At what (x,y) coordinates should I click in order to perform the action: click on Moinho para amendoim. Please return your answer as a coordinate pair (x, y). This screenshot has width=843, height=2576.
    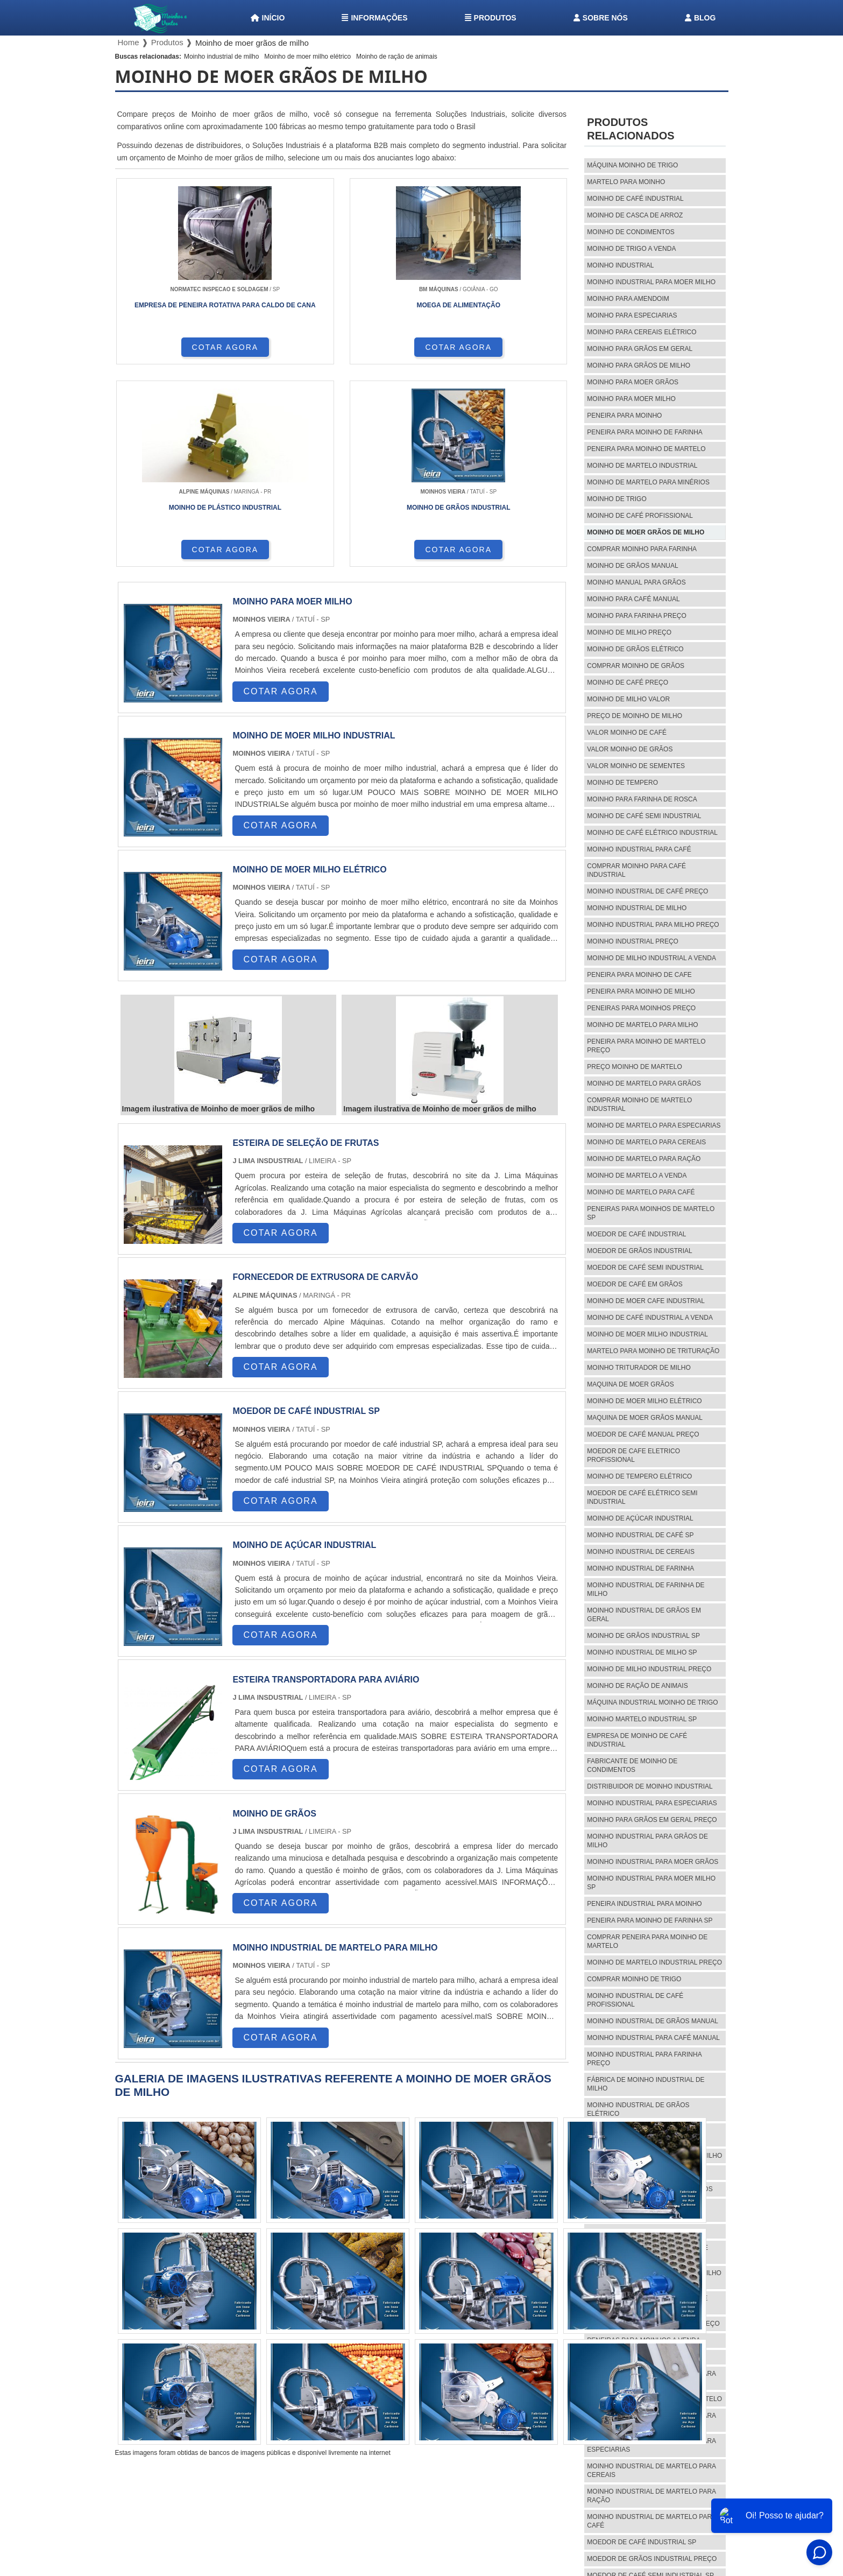
    Looking at the image, I should click on (628, 298).